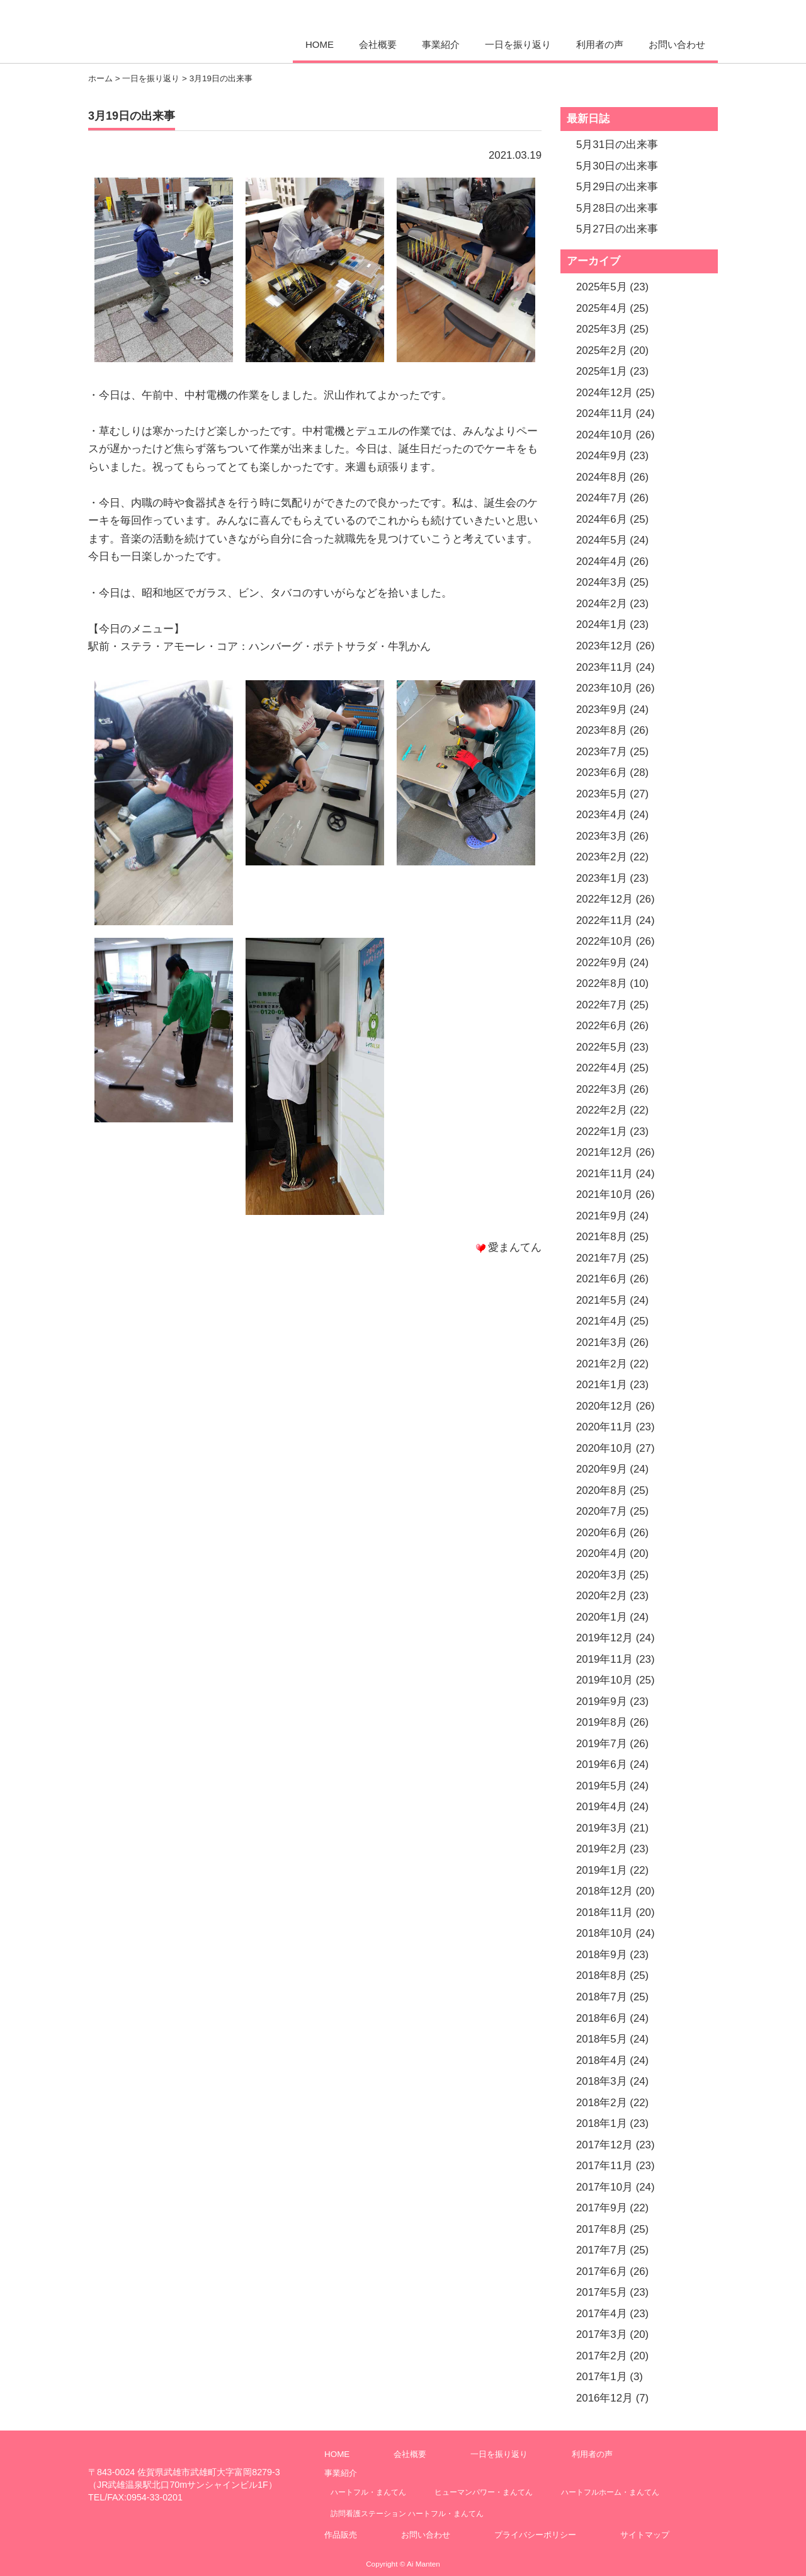 Image resolution: width=806 pixels, height=2576 pixels. Describe the element at coordinates (601, 709) in the screenshot. I see `2023年9月` at that location.